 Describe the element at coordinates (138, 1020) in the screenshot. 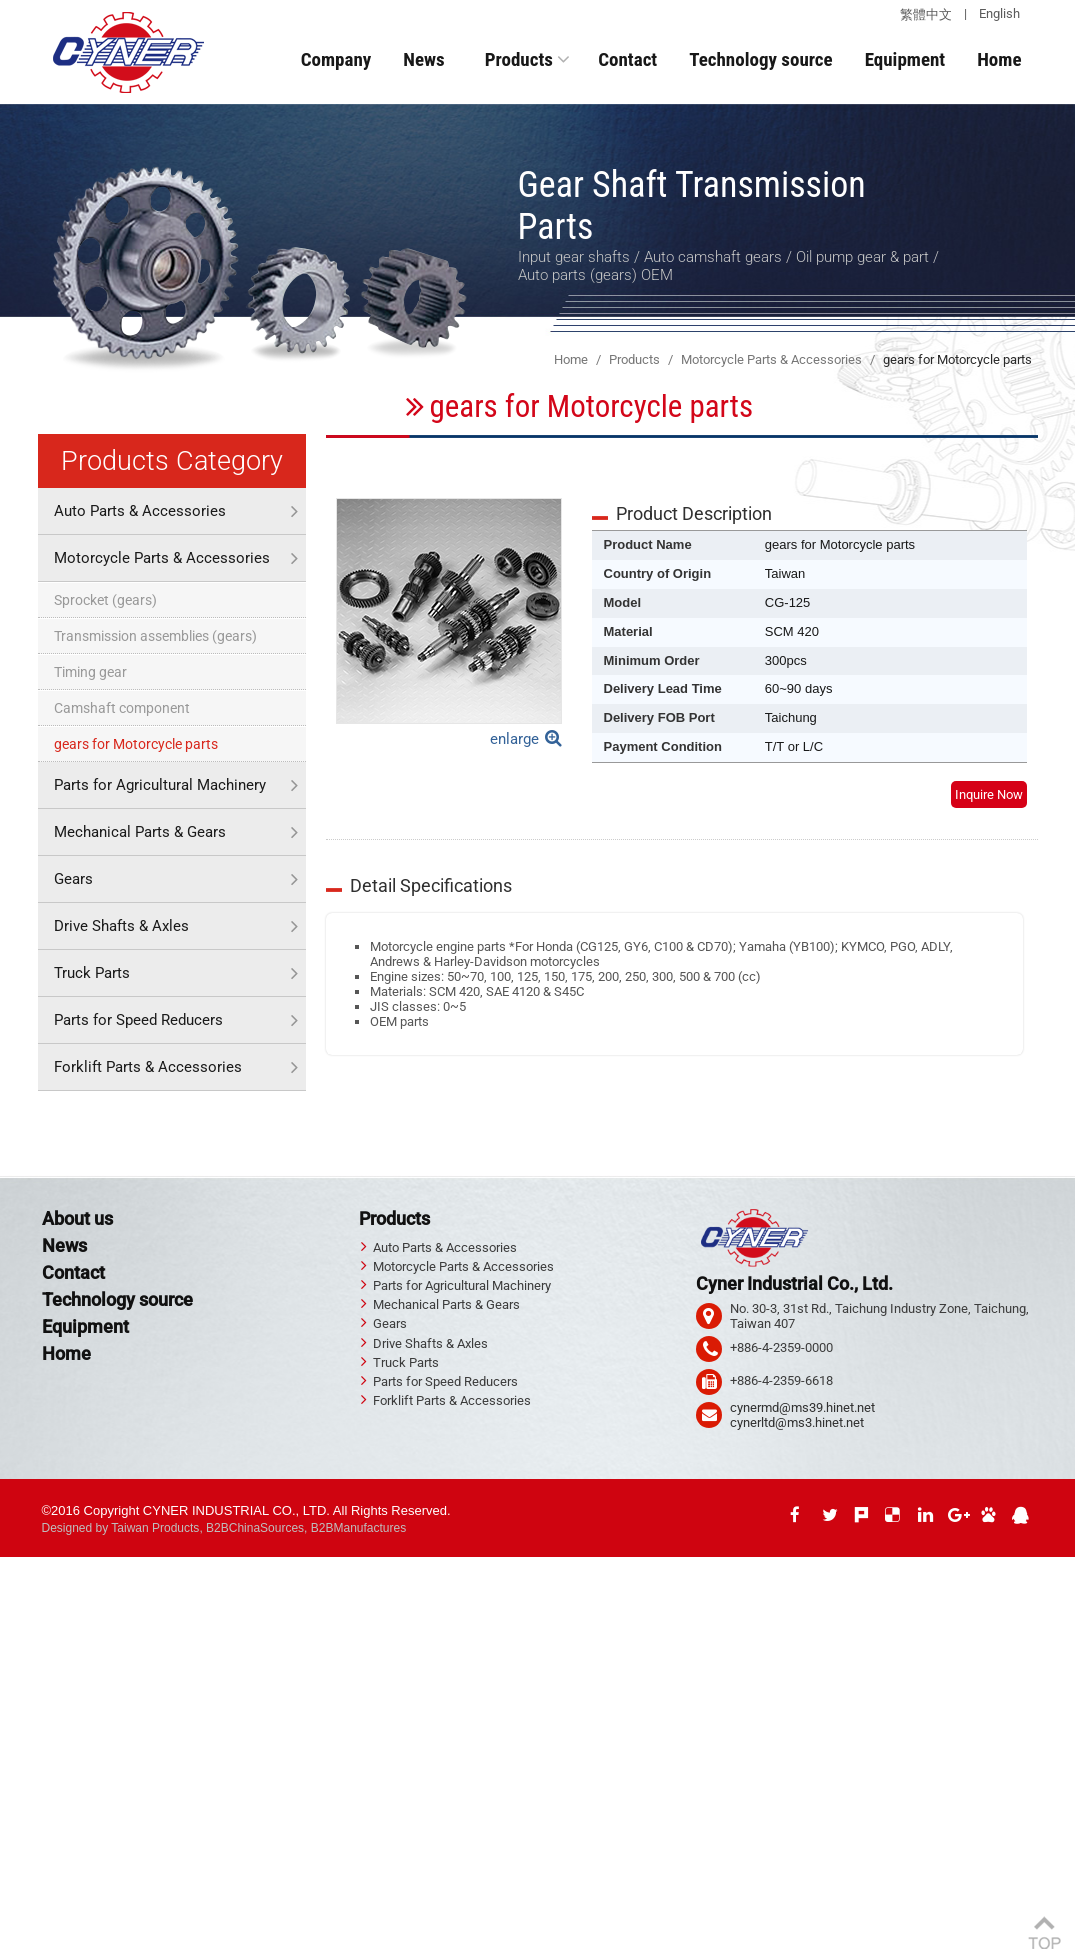

I see `Parts for Speed Reducers` at that location.